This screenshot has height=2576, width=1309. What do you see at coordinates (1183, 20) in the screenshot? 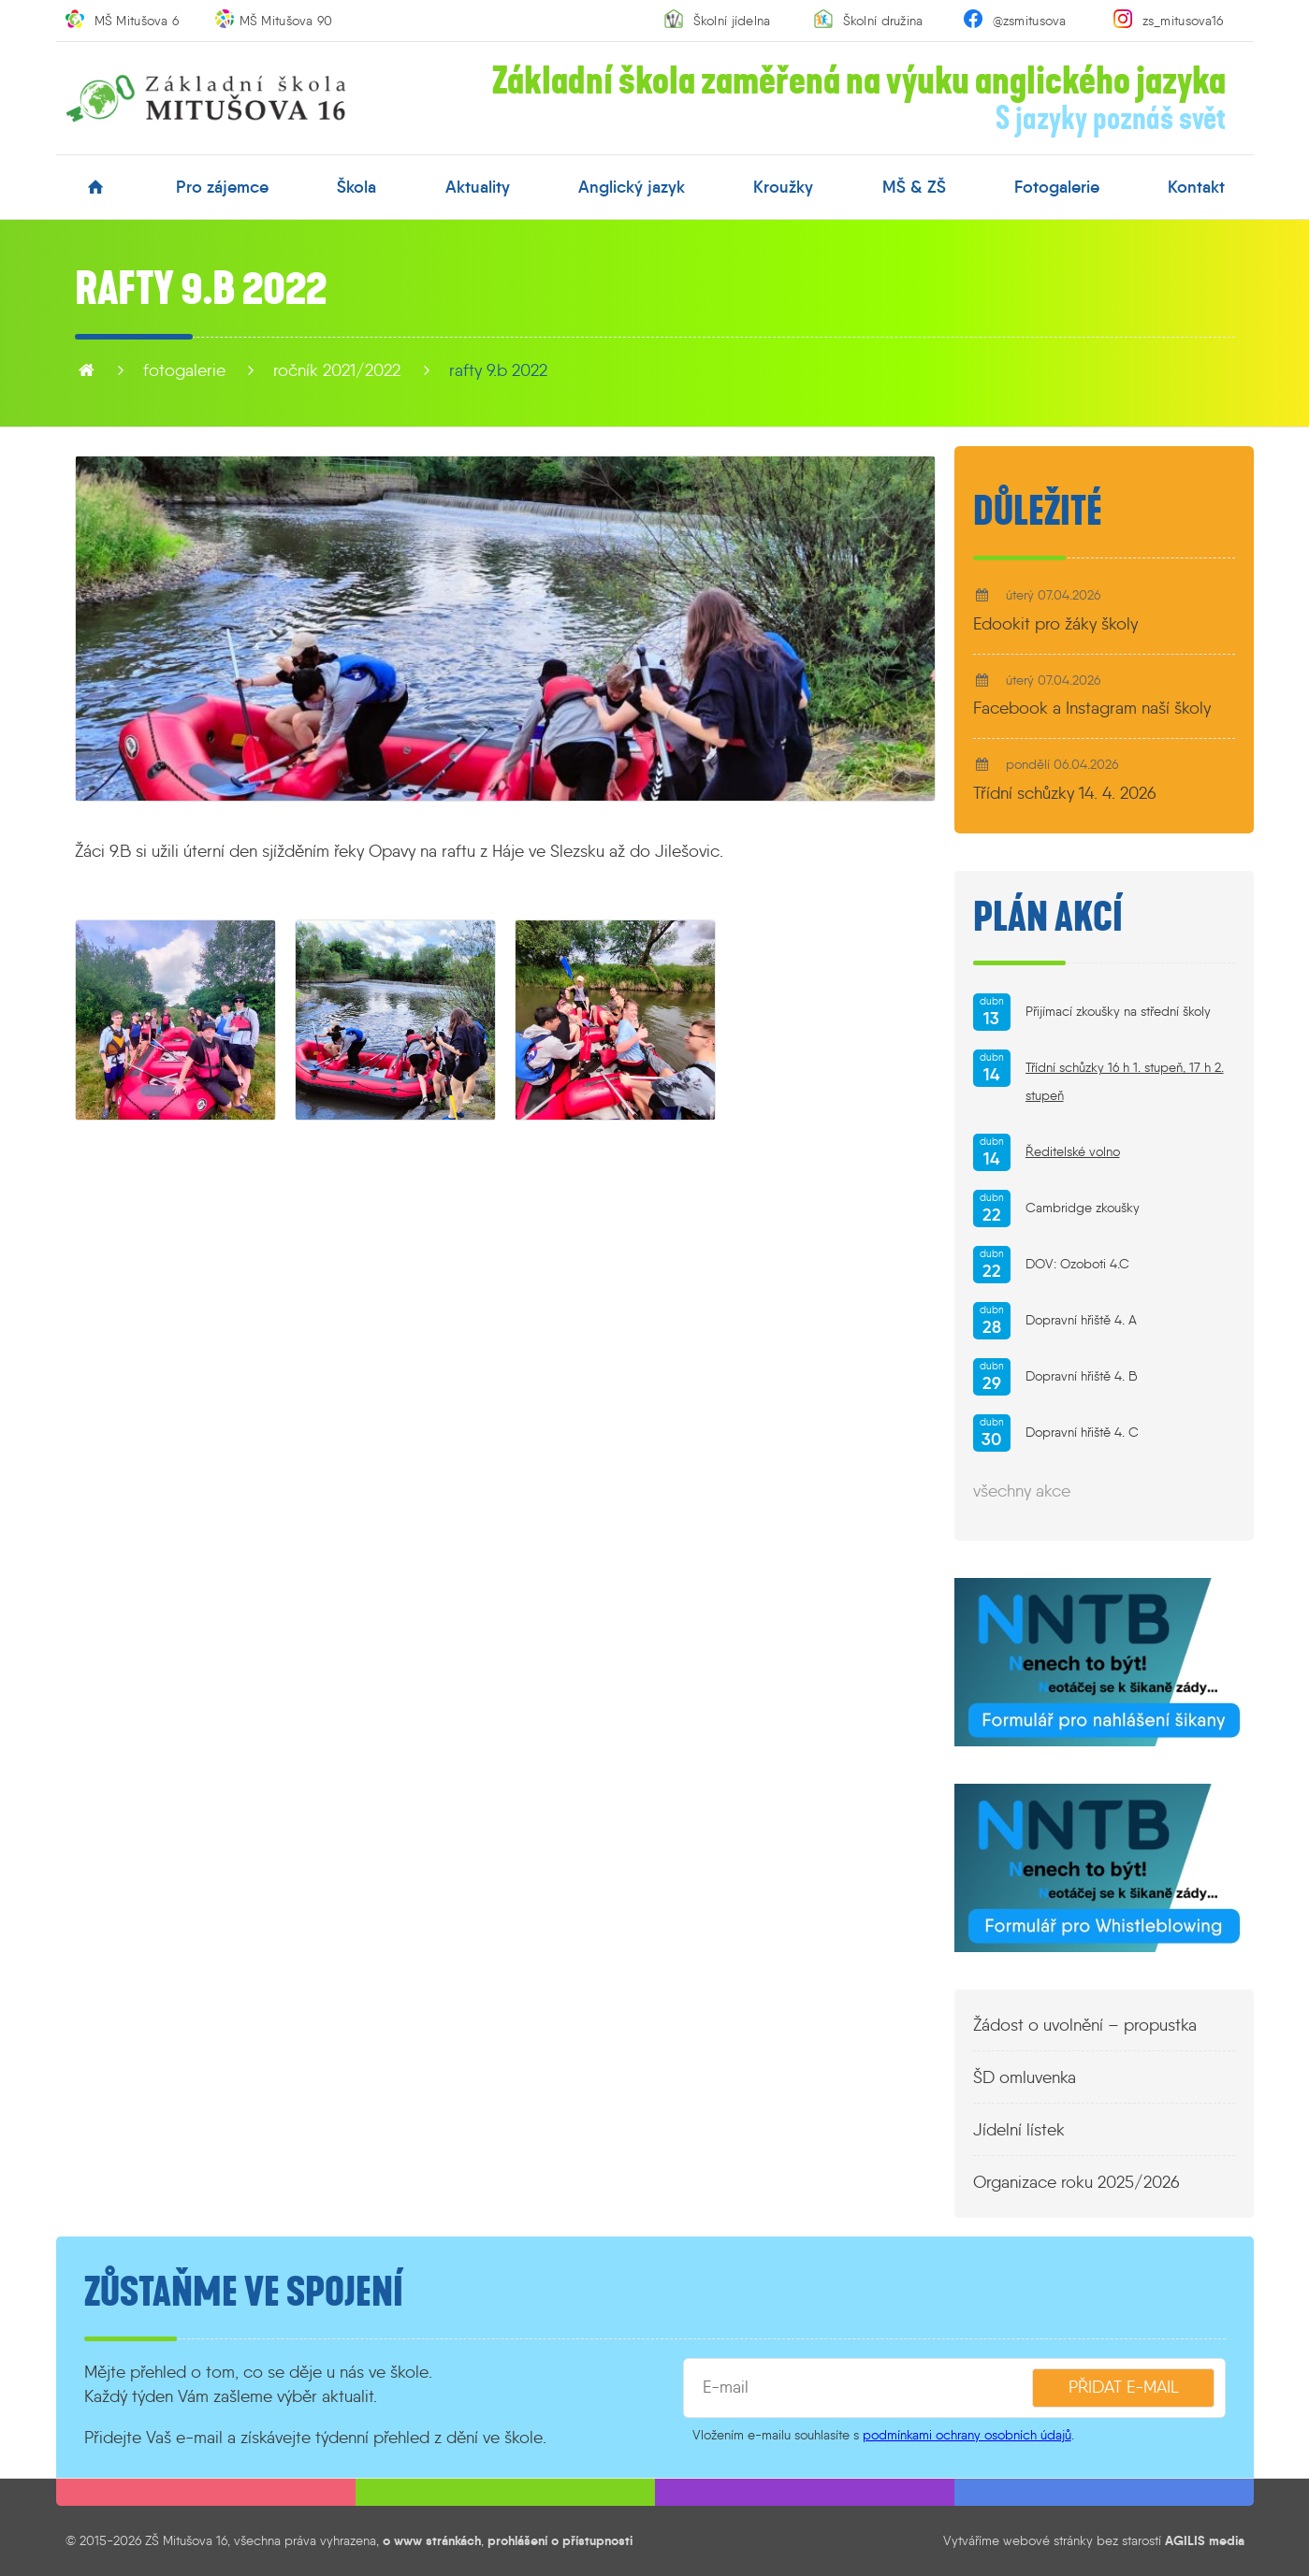
I see `zs_mitusova16` at bounding box center [1183, 20].